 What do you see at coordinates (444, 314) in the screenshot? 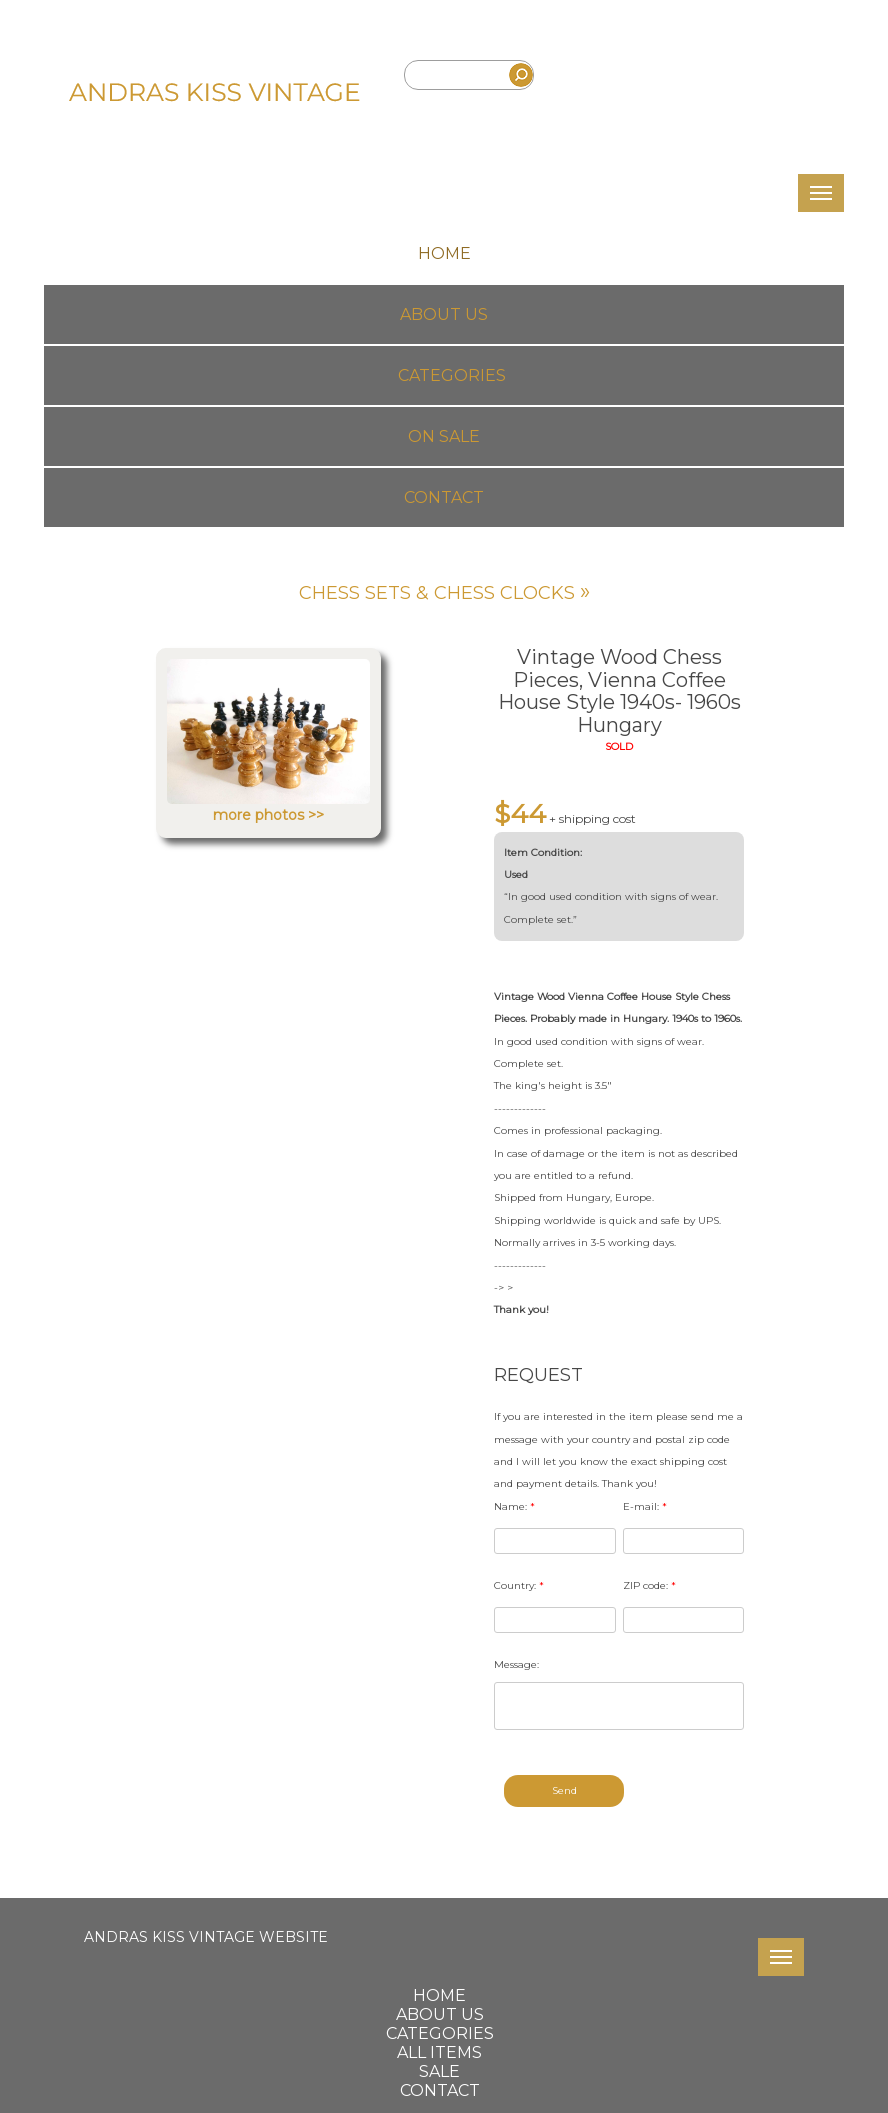
I see `About us` at bounding box center [444, 314].